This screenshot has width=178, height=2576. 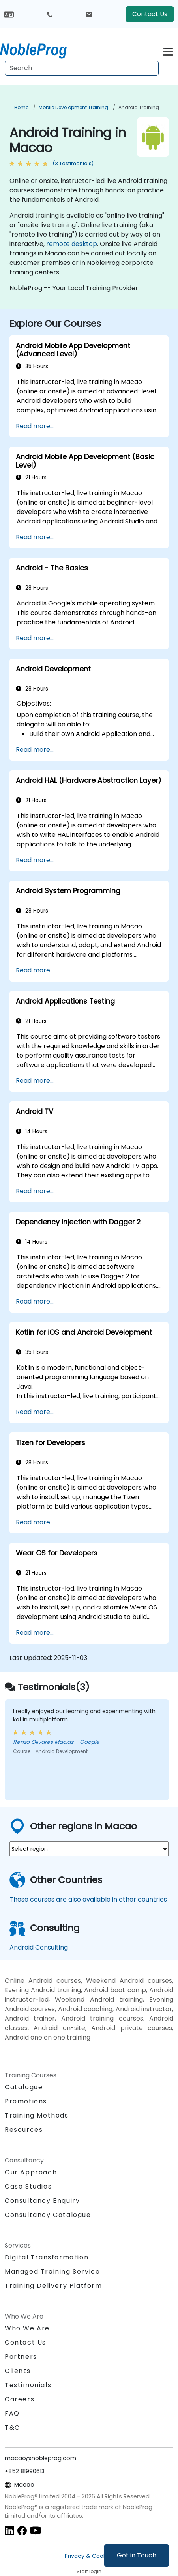 What do you see at coordinates (42, 2200) in the screenshot?
I see `Consultancy Enquiry` at bounding box center [42, 2200].